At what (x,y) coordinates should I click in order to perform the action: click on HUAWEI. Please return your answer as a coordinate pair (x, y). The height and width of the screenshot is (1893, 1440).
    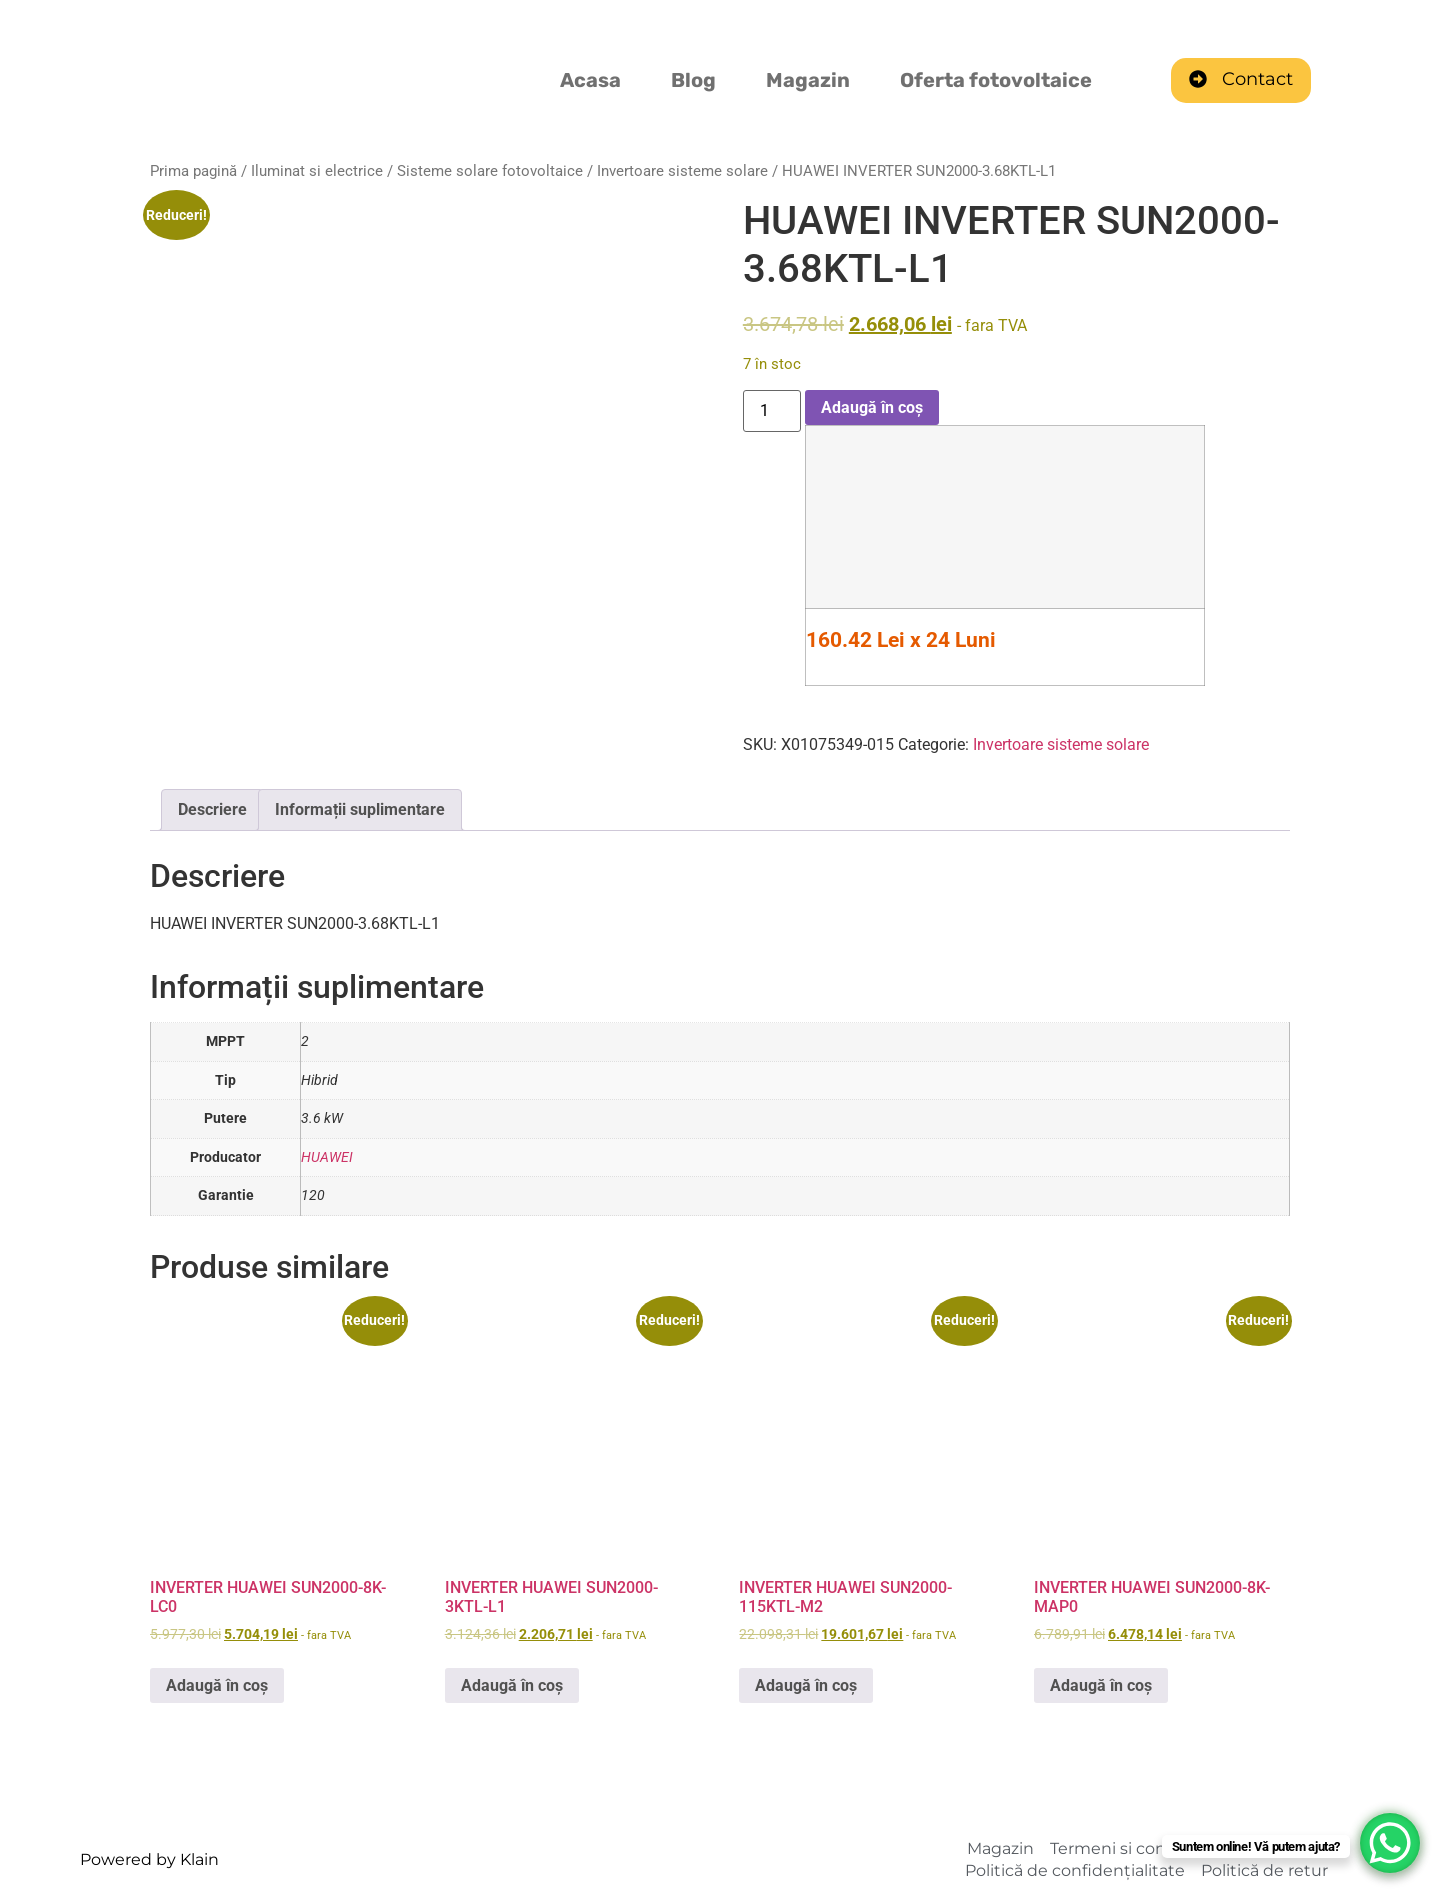
    Looking at the image, I should click on (327, 1157).